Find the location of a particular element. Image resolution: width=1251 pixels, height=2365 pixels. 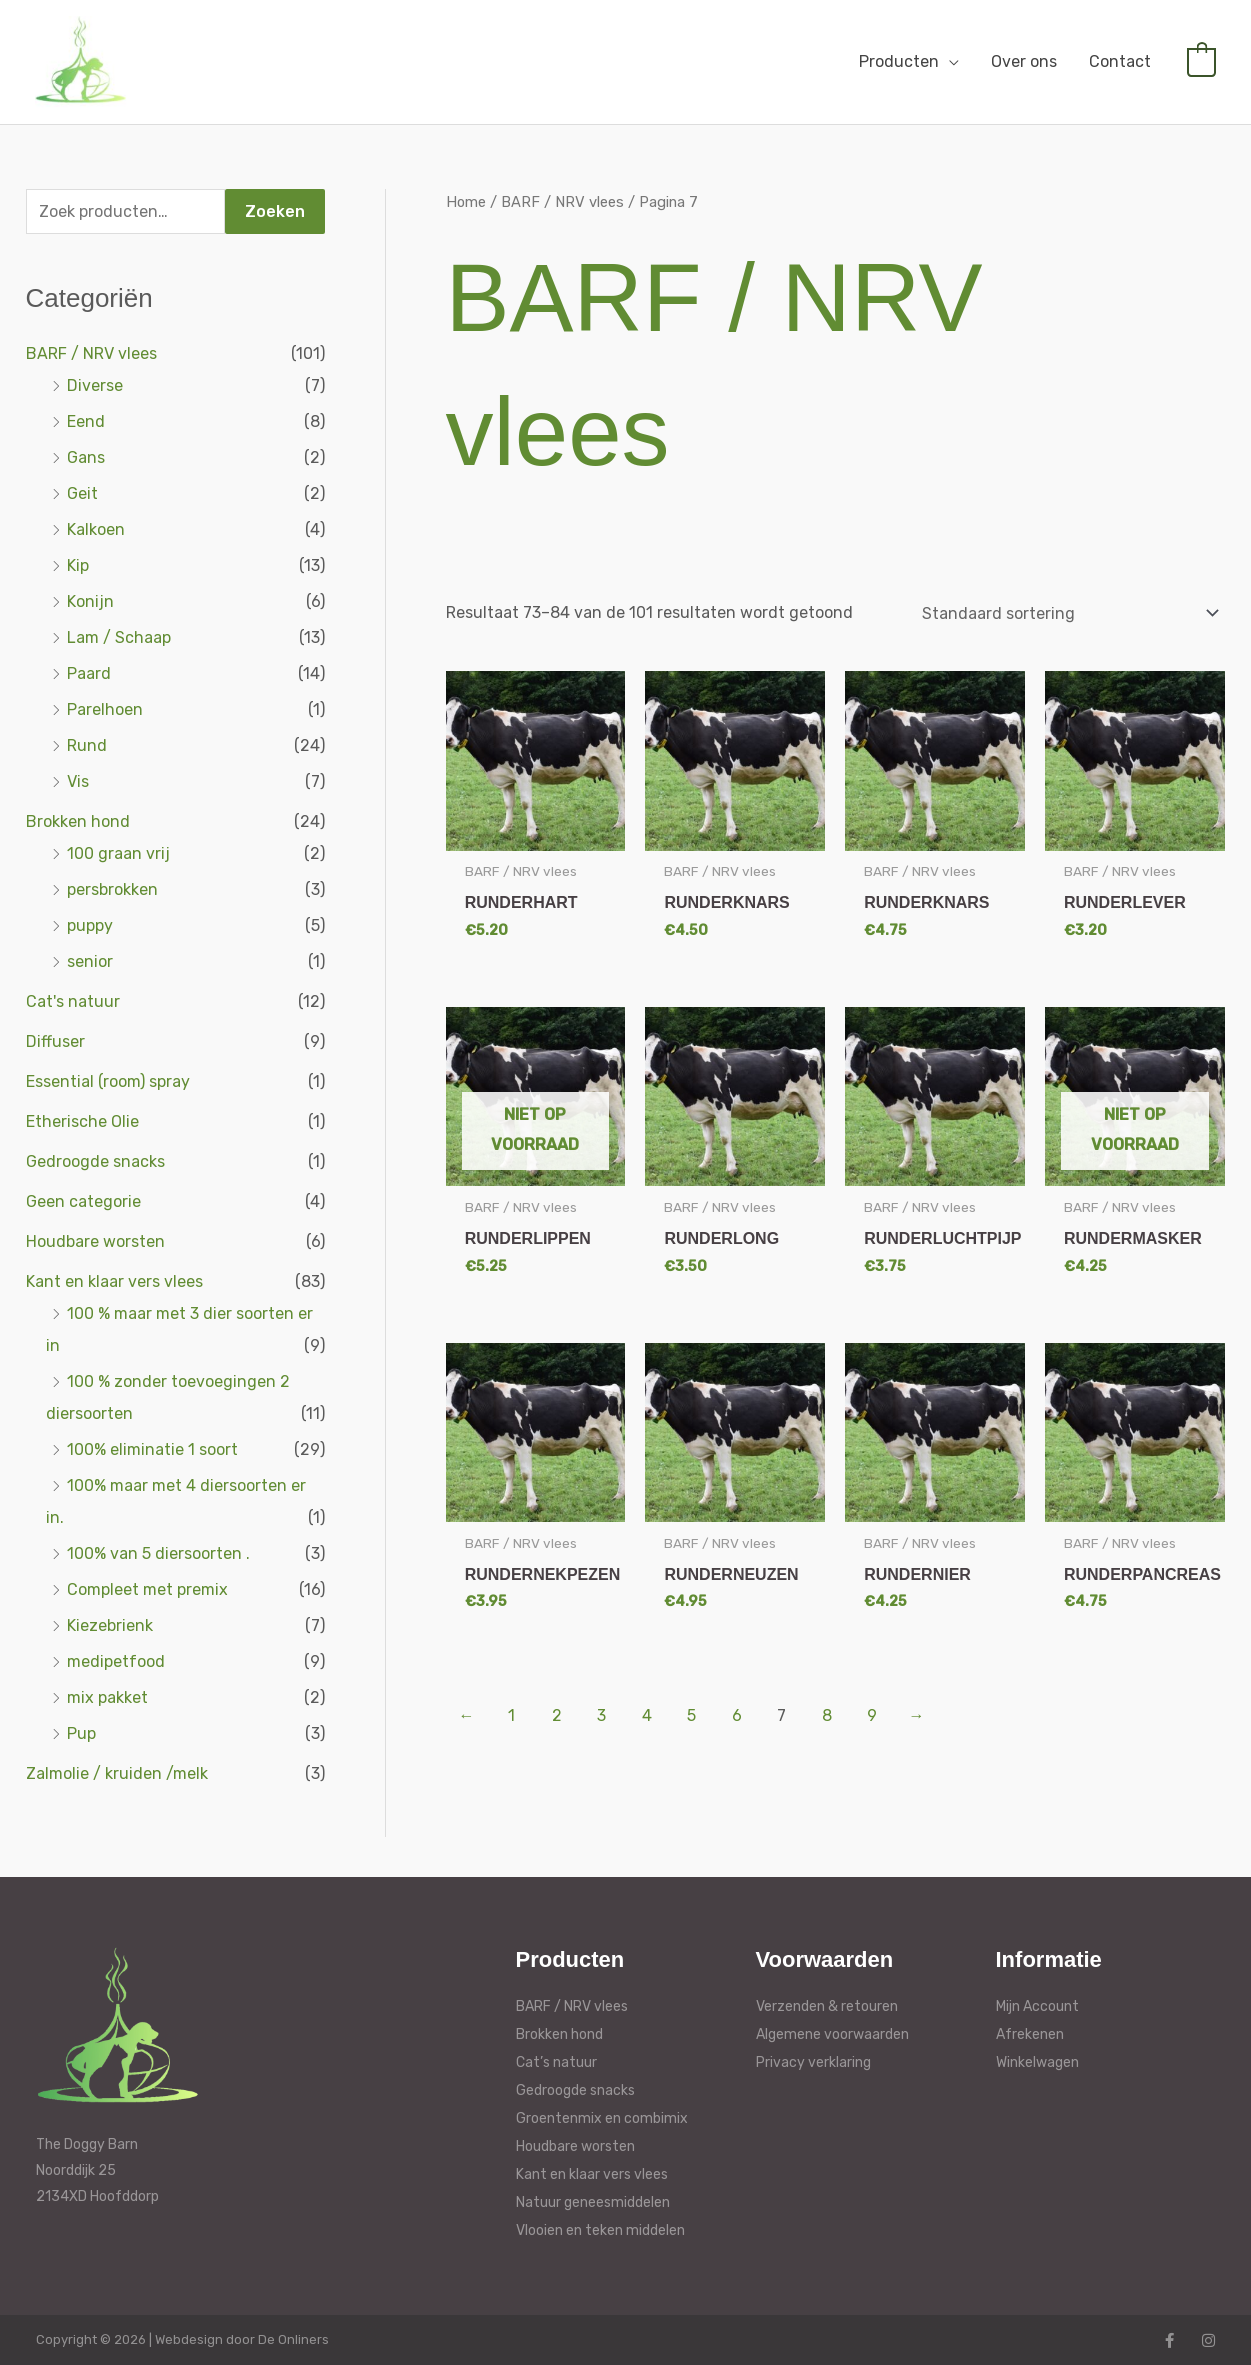

Diffuser is located at coordinates (55, 1041).